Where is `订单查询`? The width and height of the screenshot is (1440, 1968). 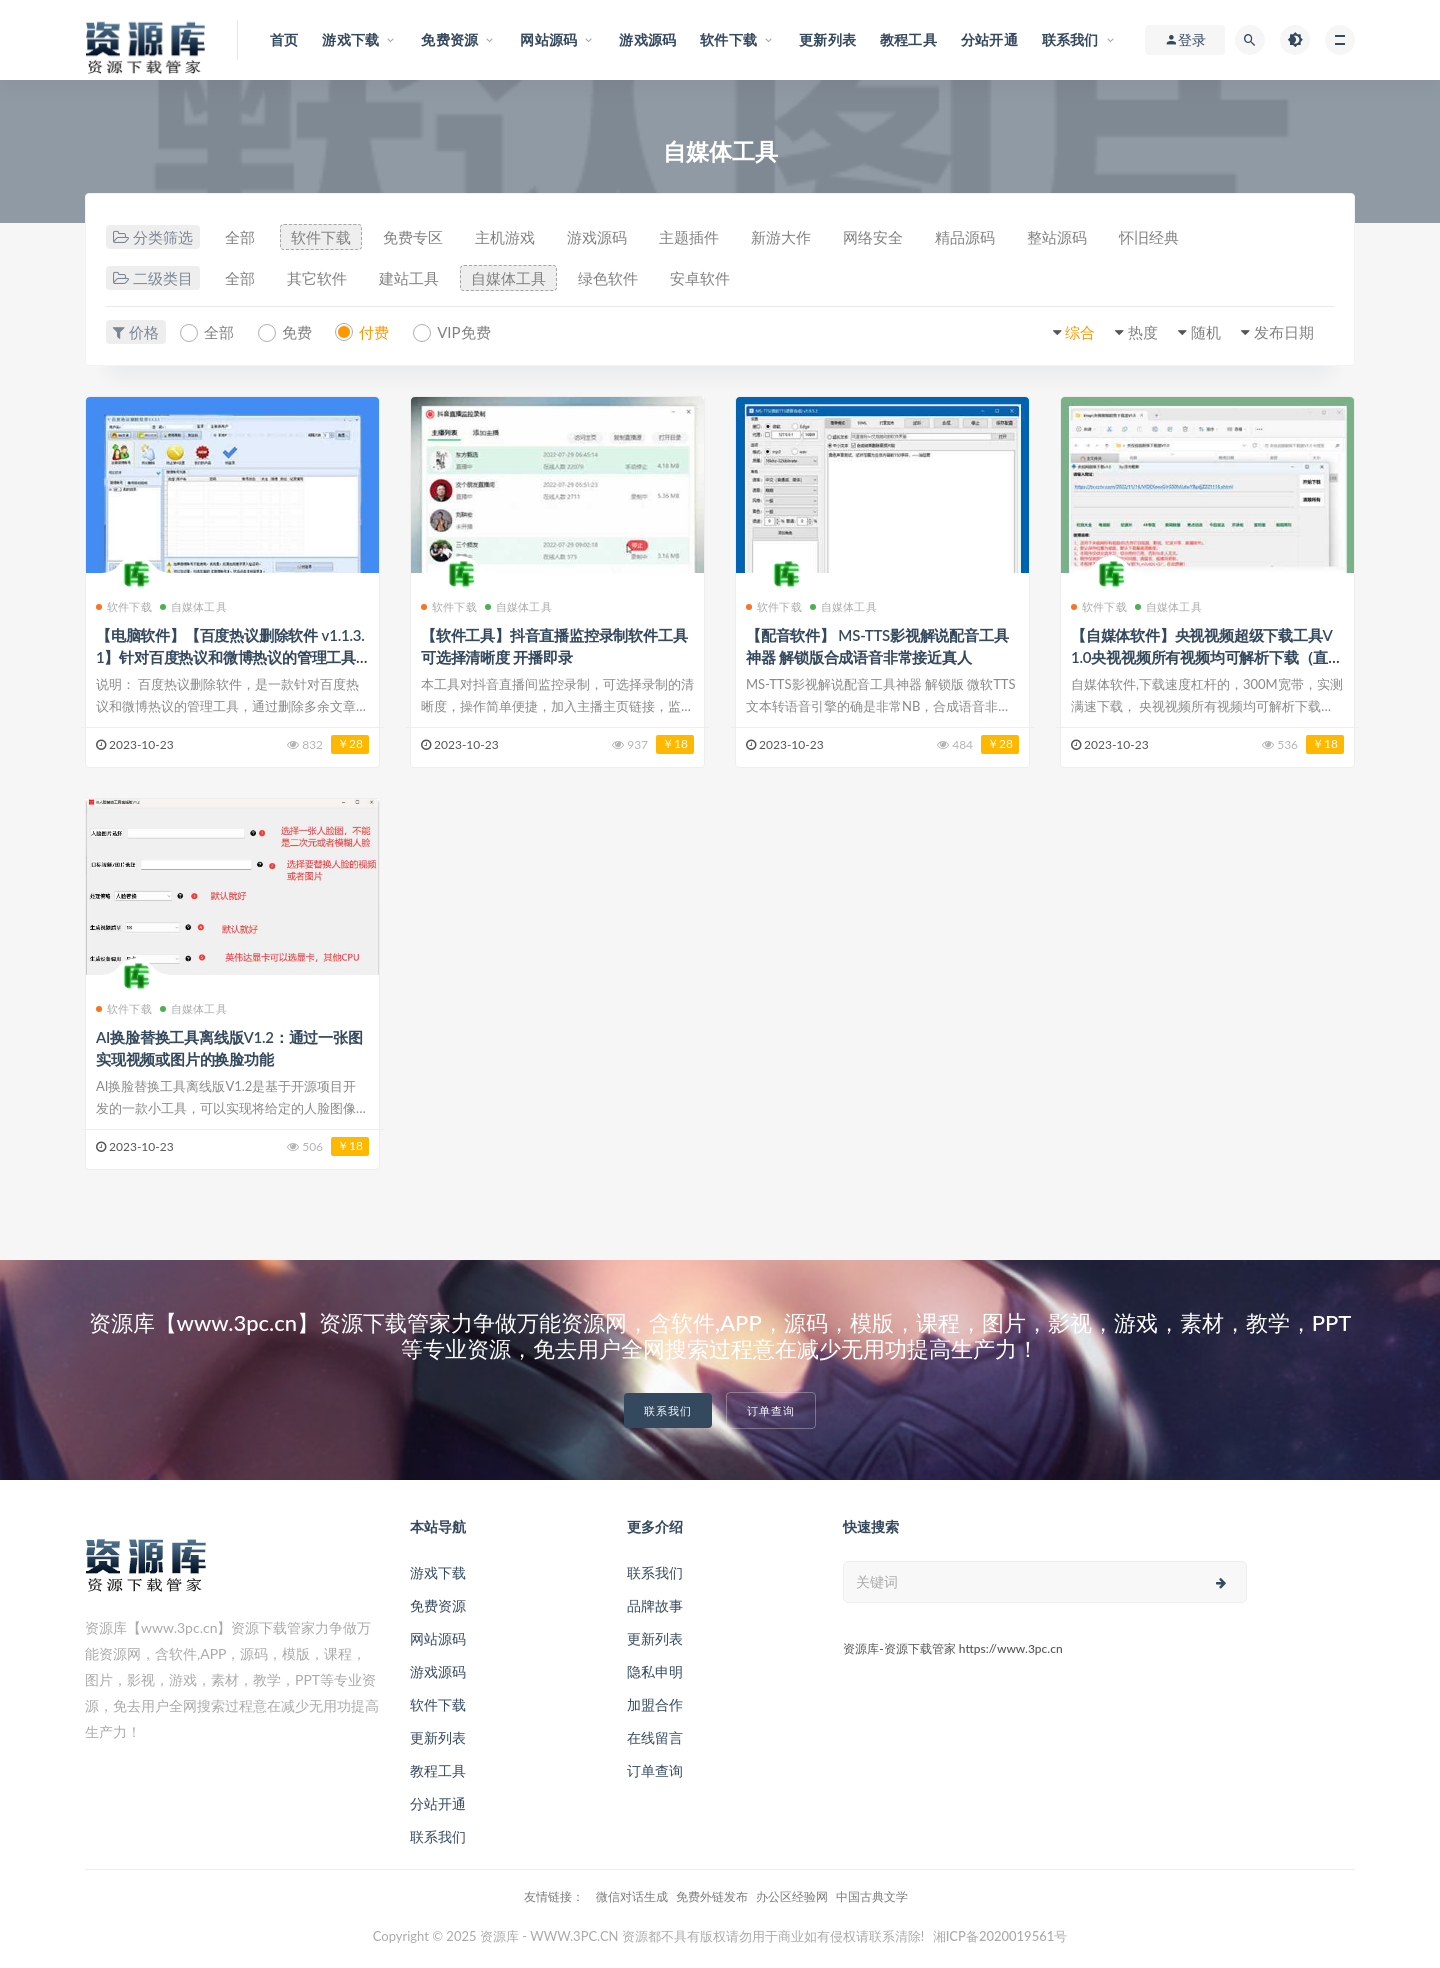 订单查询 is located at coordinates (771, 1410).